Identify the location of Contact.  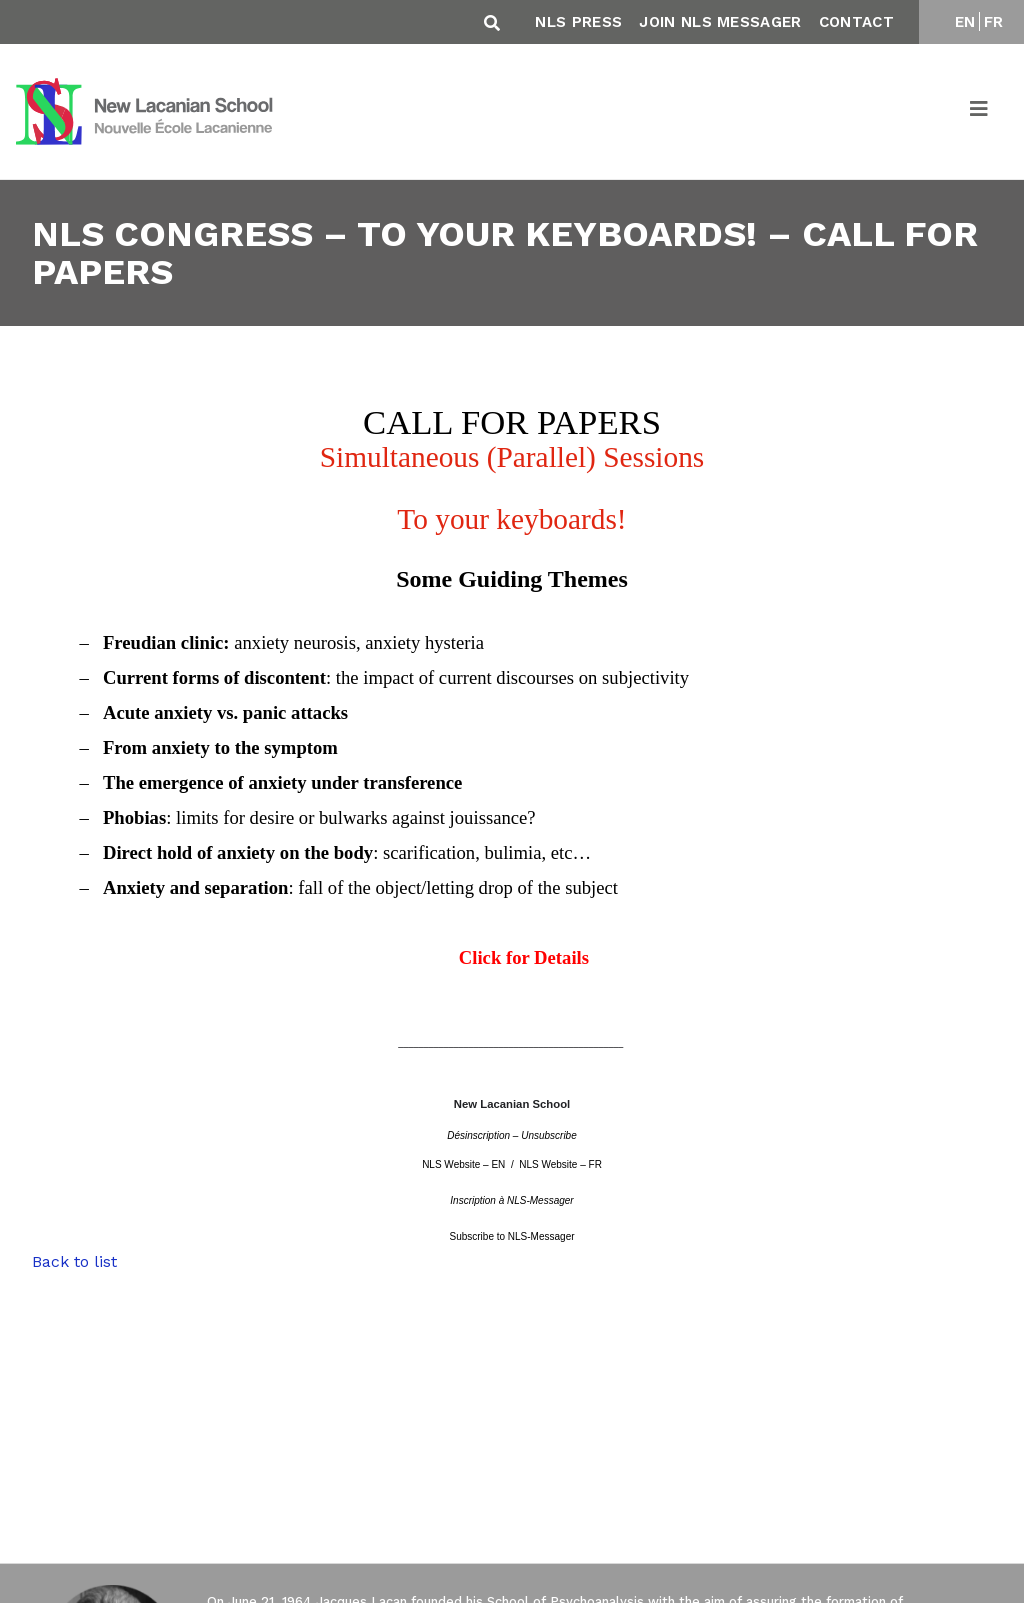
(856, 22).